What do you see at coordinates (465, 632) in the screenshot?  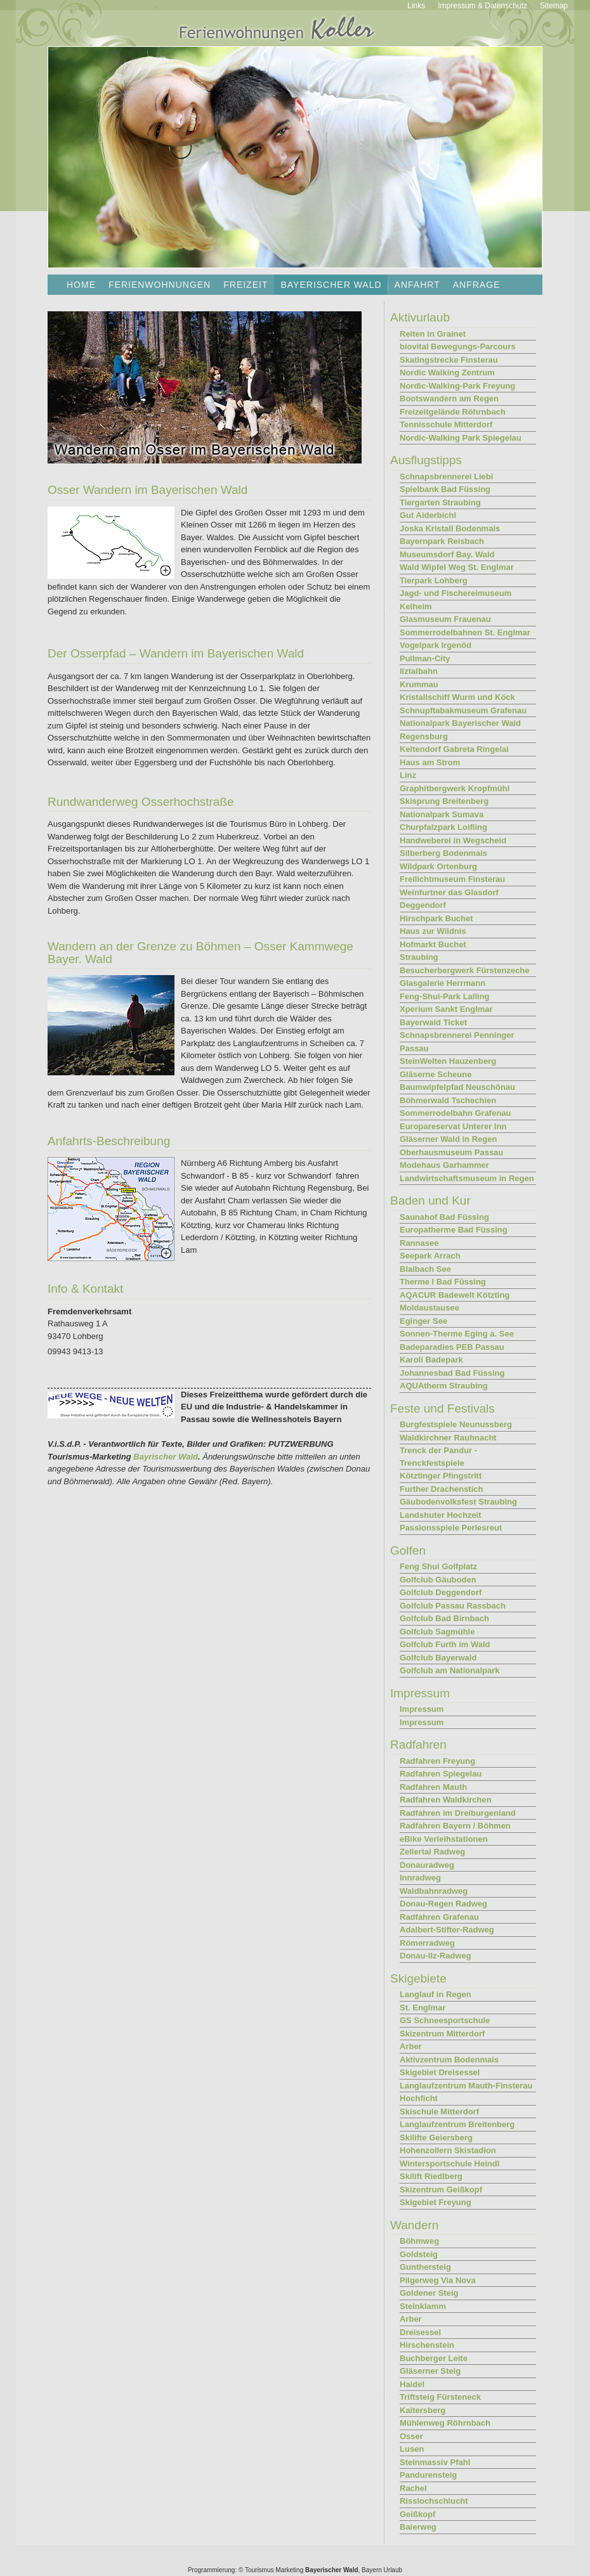 I see `Sommerrodelbahnen St. Englmar` at bounding box center [465, 632].